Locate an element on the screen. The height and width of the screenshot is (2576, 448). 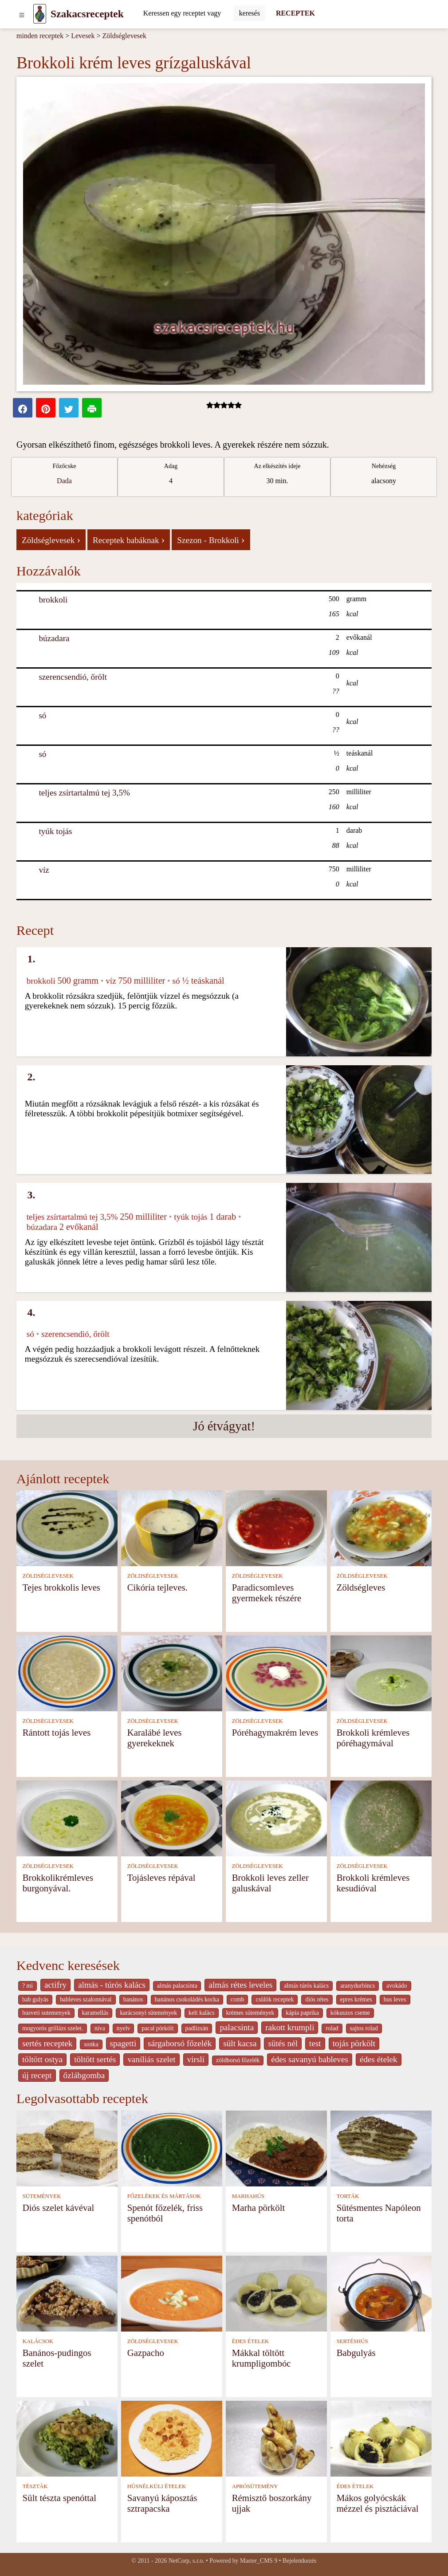
ÉDES ÉTELEK [Édes ételek] is located at coordinates (250, 2341).